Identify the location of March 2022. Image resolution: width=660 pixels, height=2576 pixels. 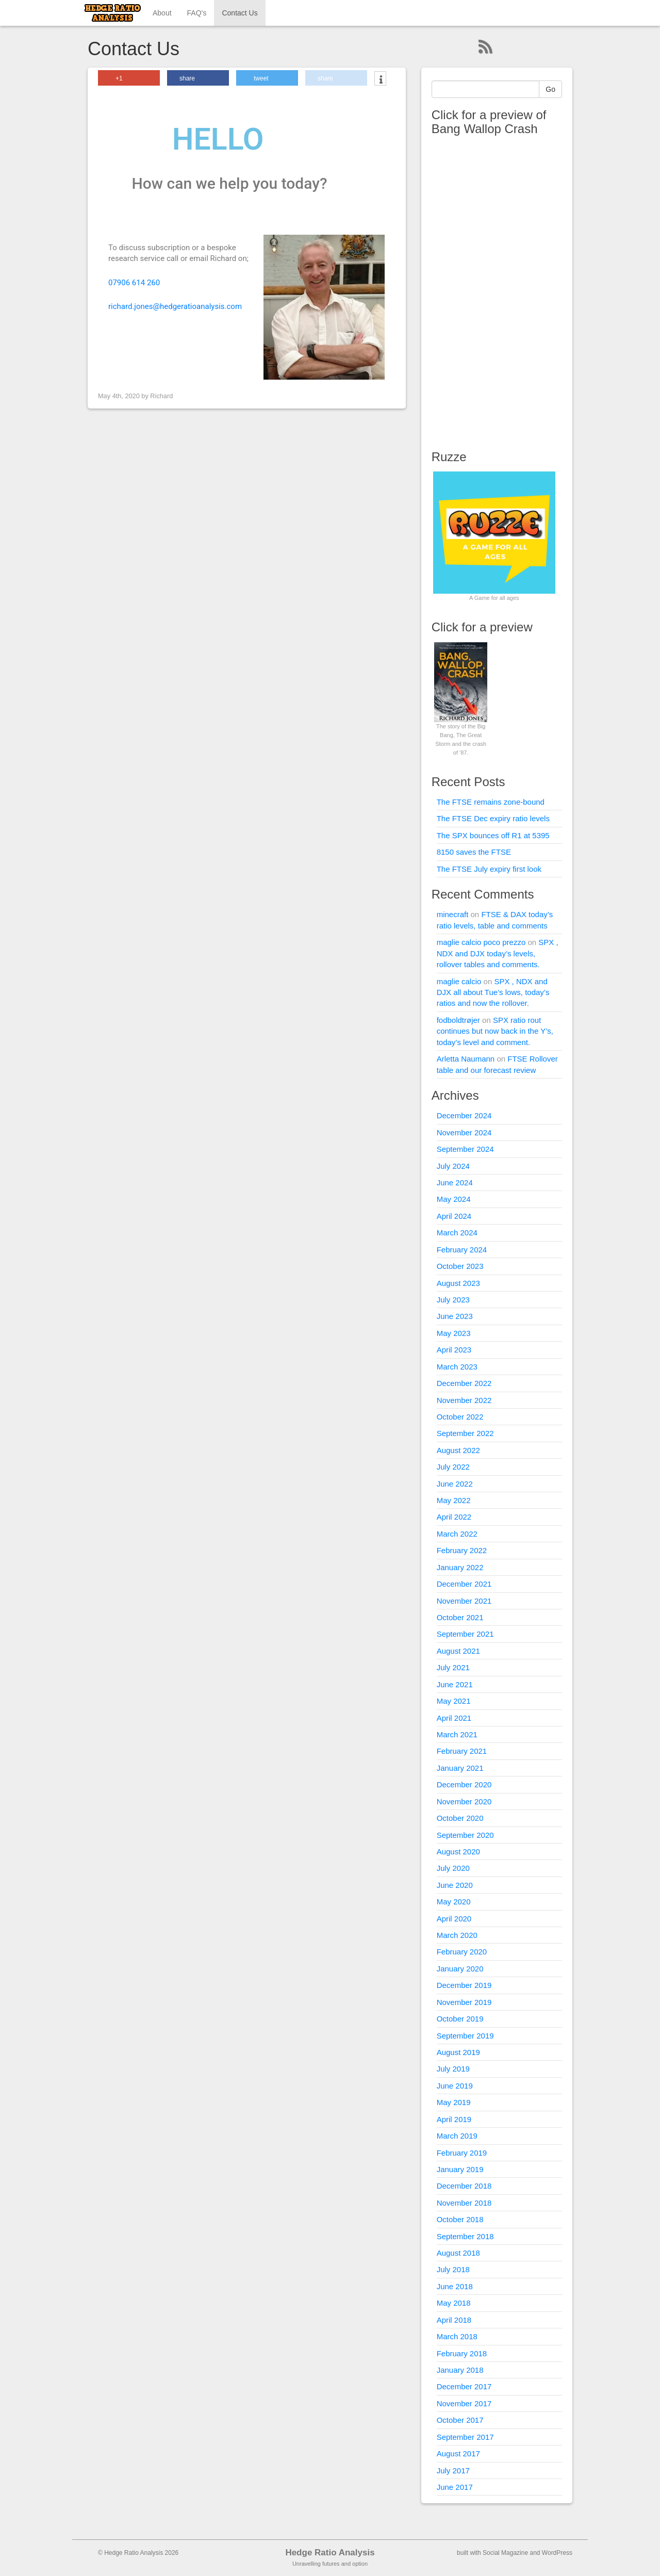
(457, 1533).